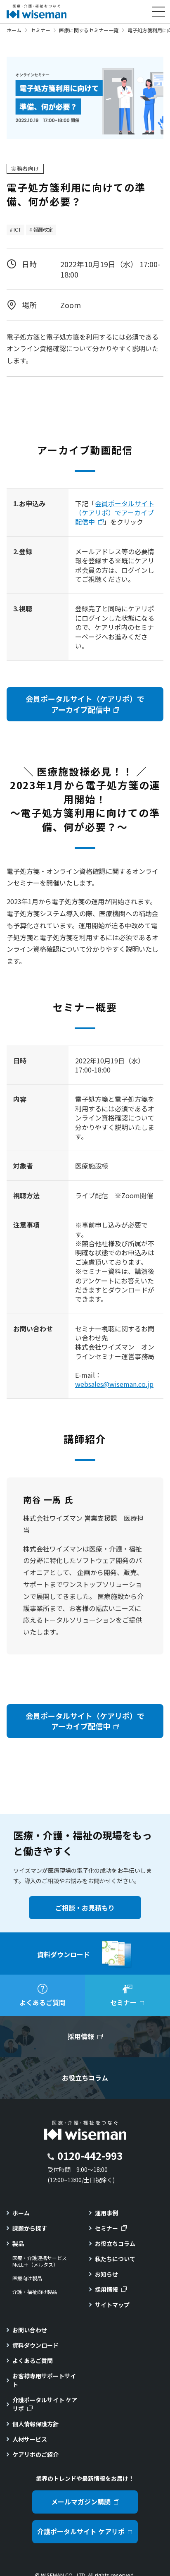 The width and height of the screenshot is (170, 2576). Describe the element at coordinates (35, 2424) in the screenshot. I see `個人情報保護方針` at that location.